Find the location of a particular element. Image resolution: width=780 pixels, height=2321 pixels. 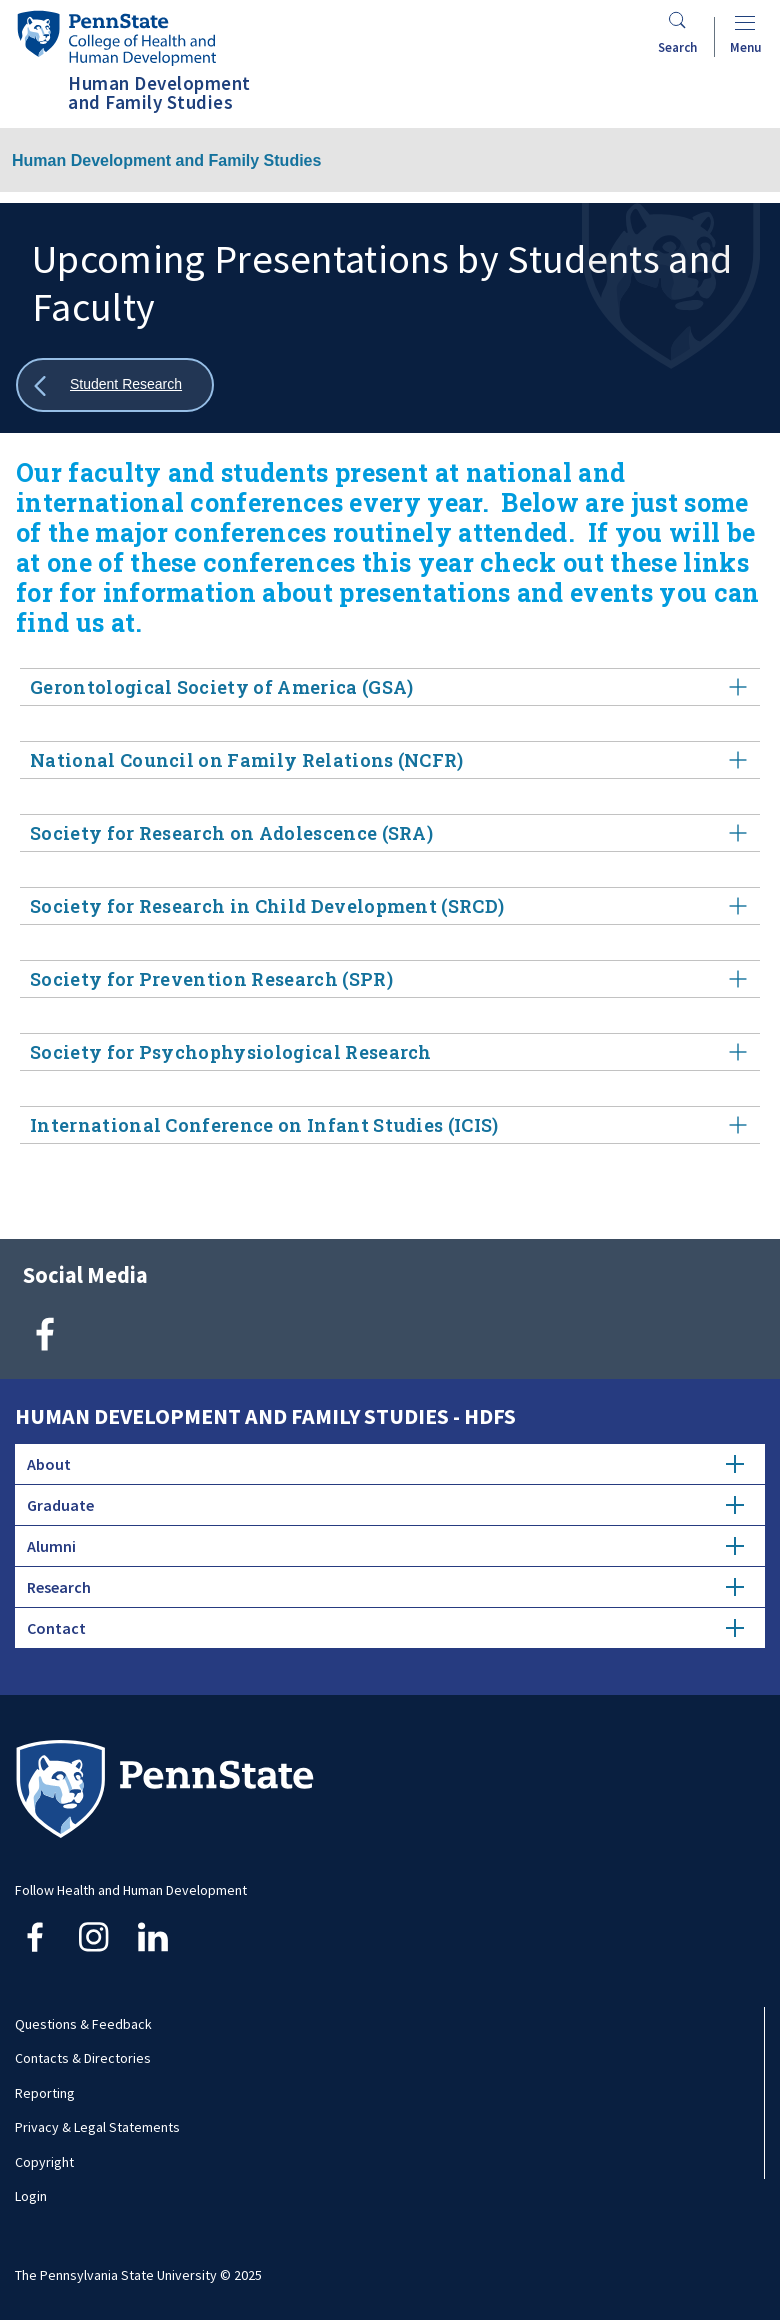

Graduate [tab] is located at coordinates (385, 1505).